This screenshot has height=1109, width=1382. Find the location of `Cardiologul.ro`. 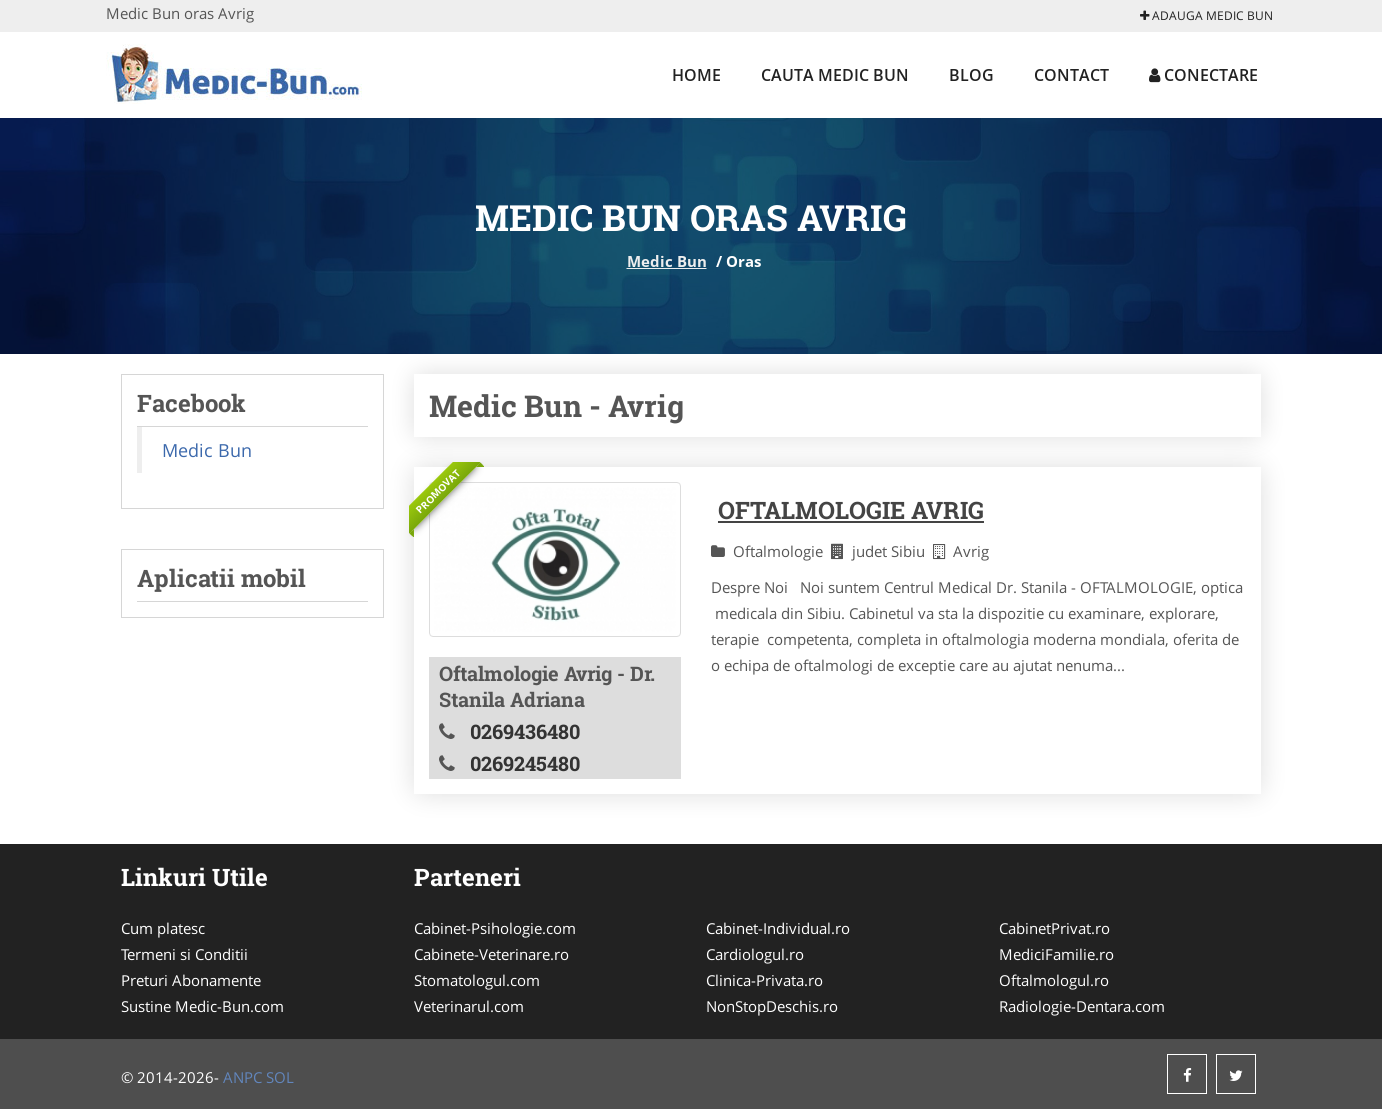

Cardiologul.ro is located at coordinates (755, 954).